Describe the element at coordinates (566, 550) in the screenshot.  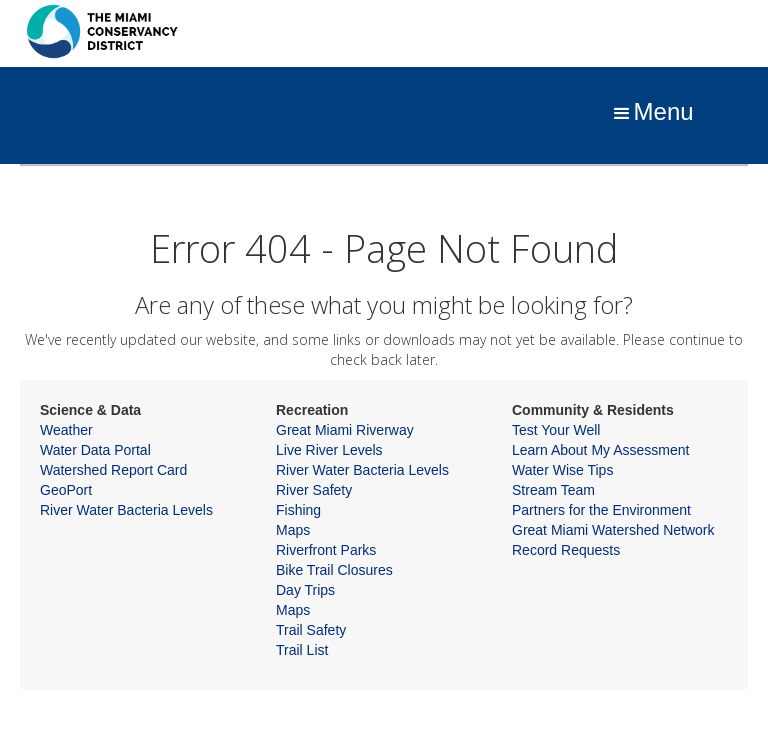
I see `Record Requests` at that location.